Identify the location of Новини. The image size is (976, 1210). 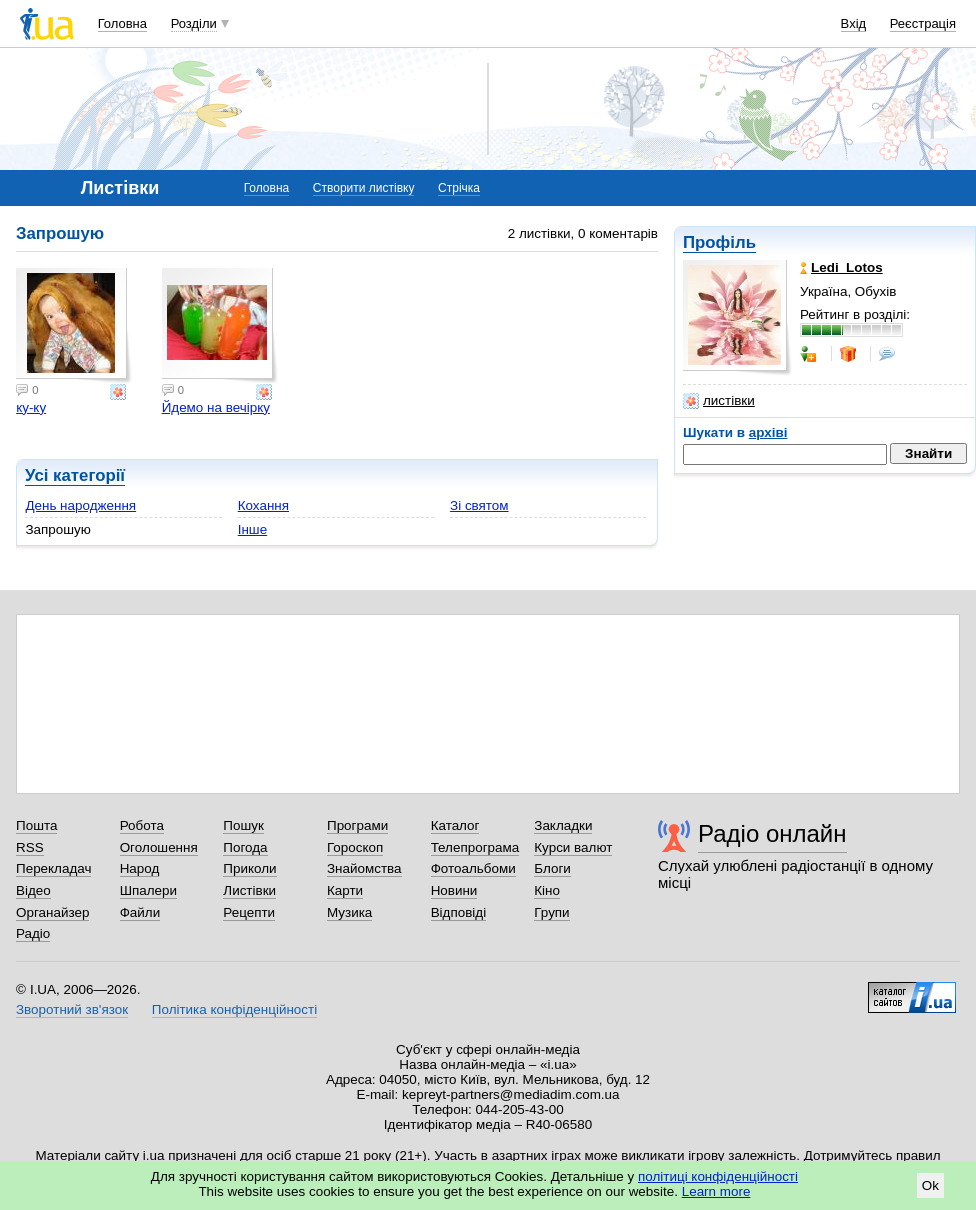
(454, 890).